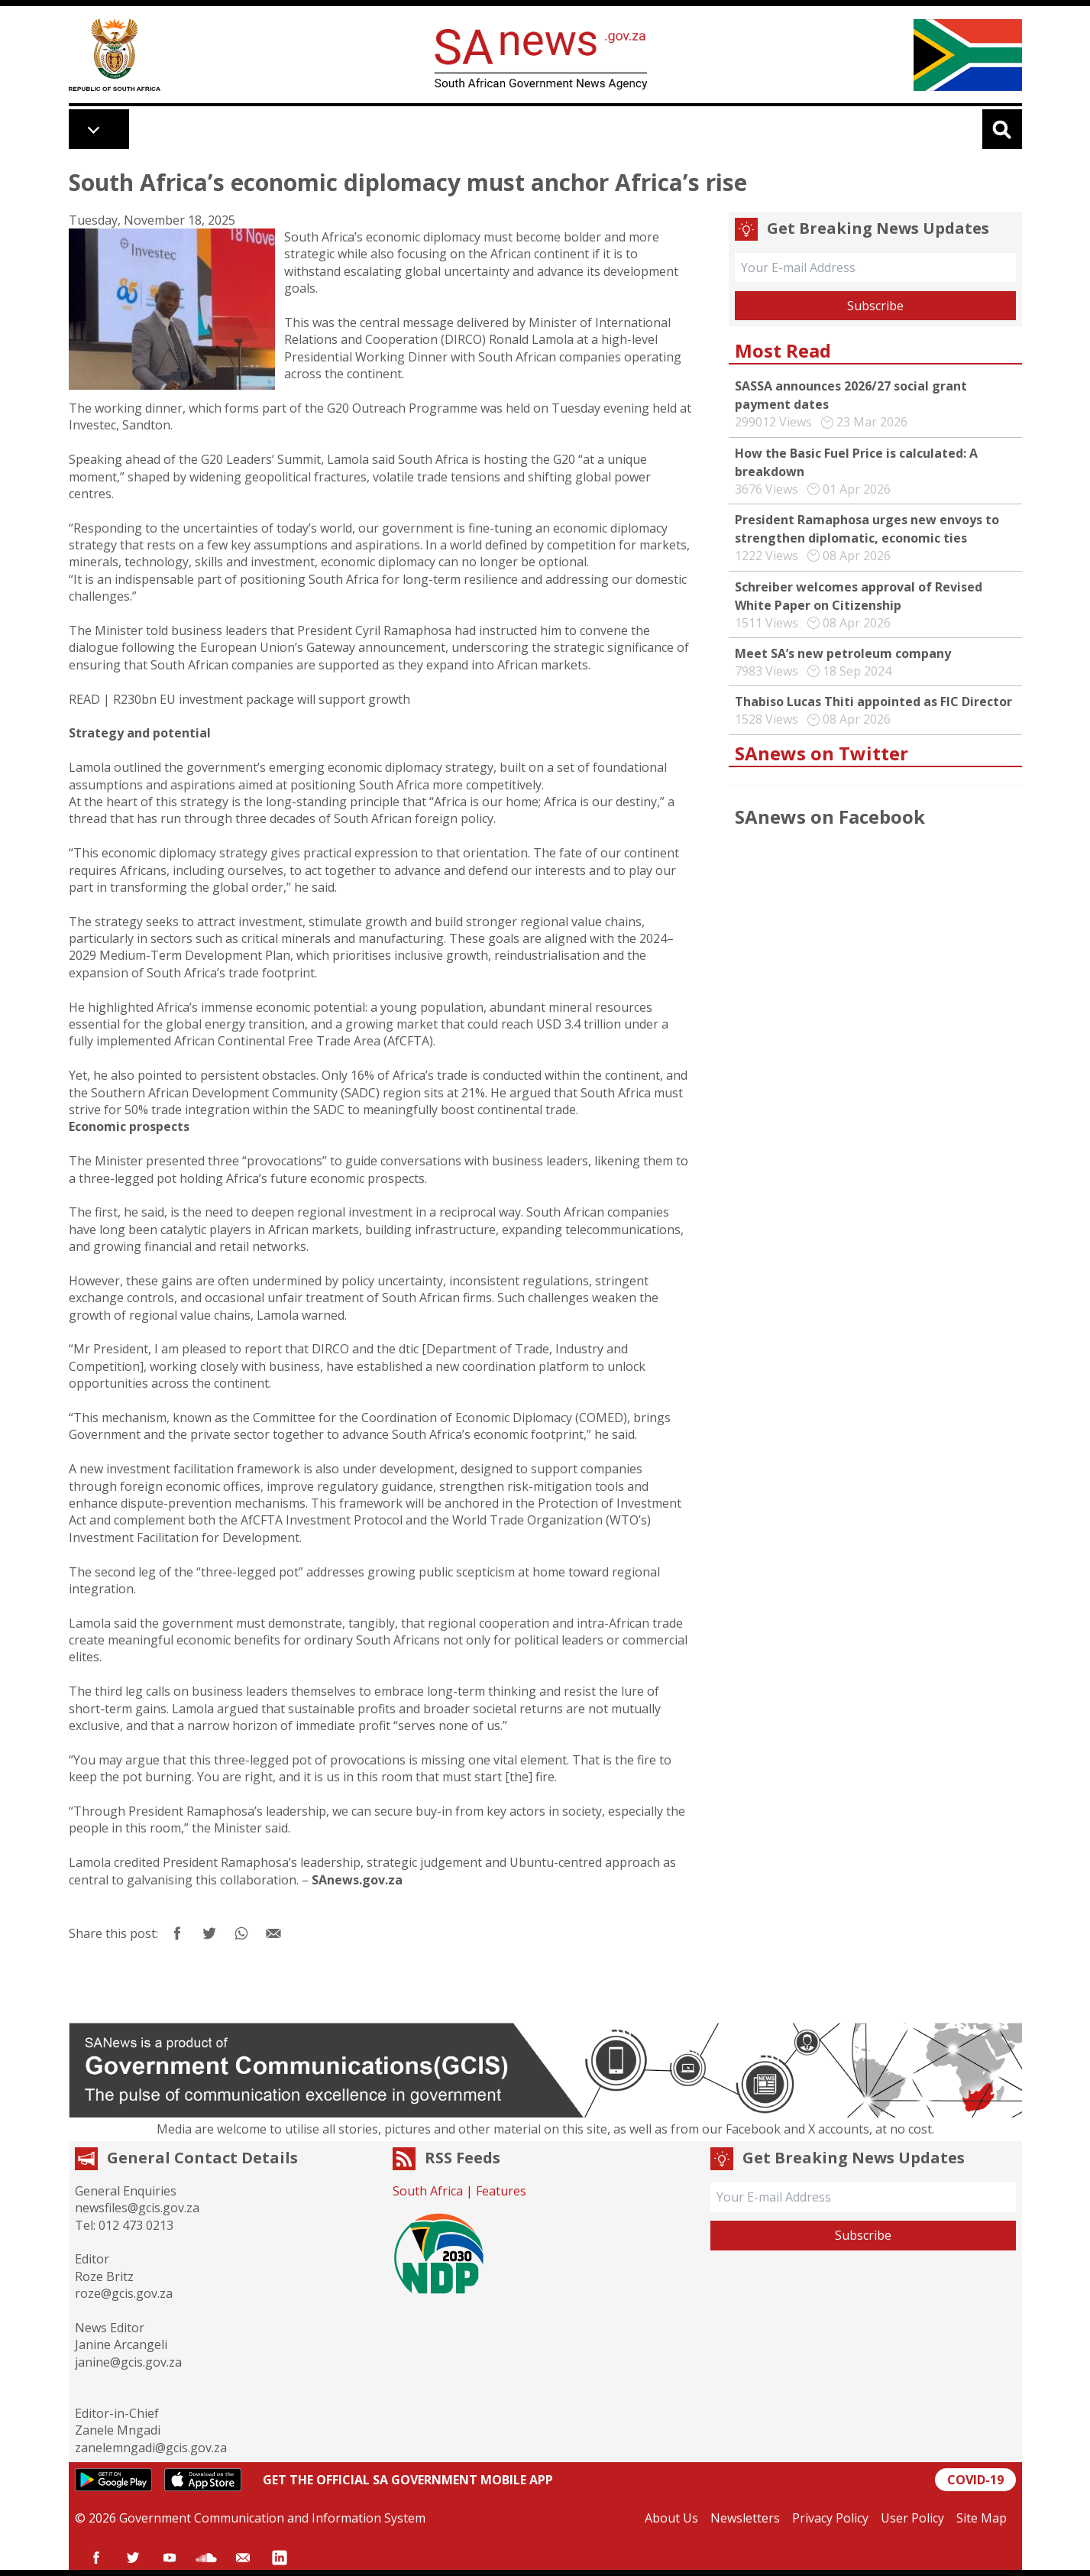 The height and width of the screenshot is (2576, 1090). Describe the element at coordinates (981, 2518) in the screenshot. I see `Site Map` at that location.